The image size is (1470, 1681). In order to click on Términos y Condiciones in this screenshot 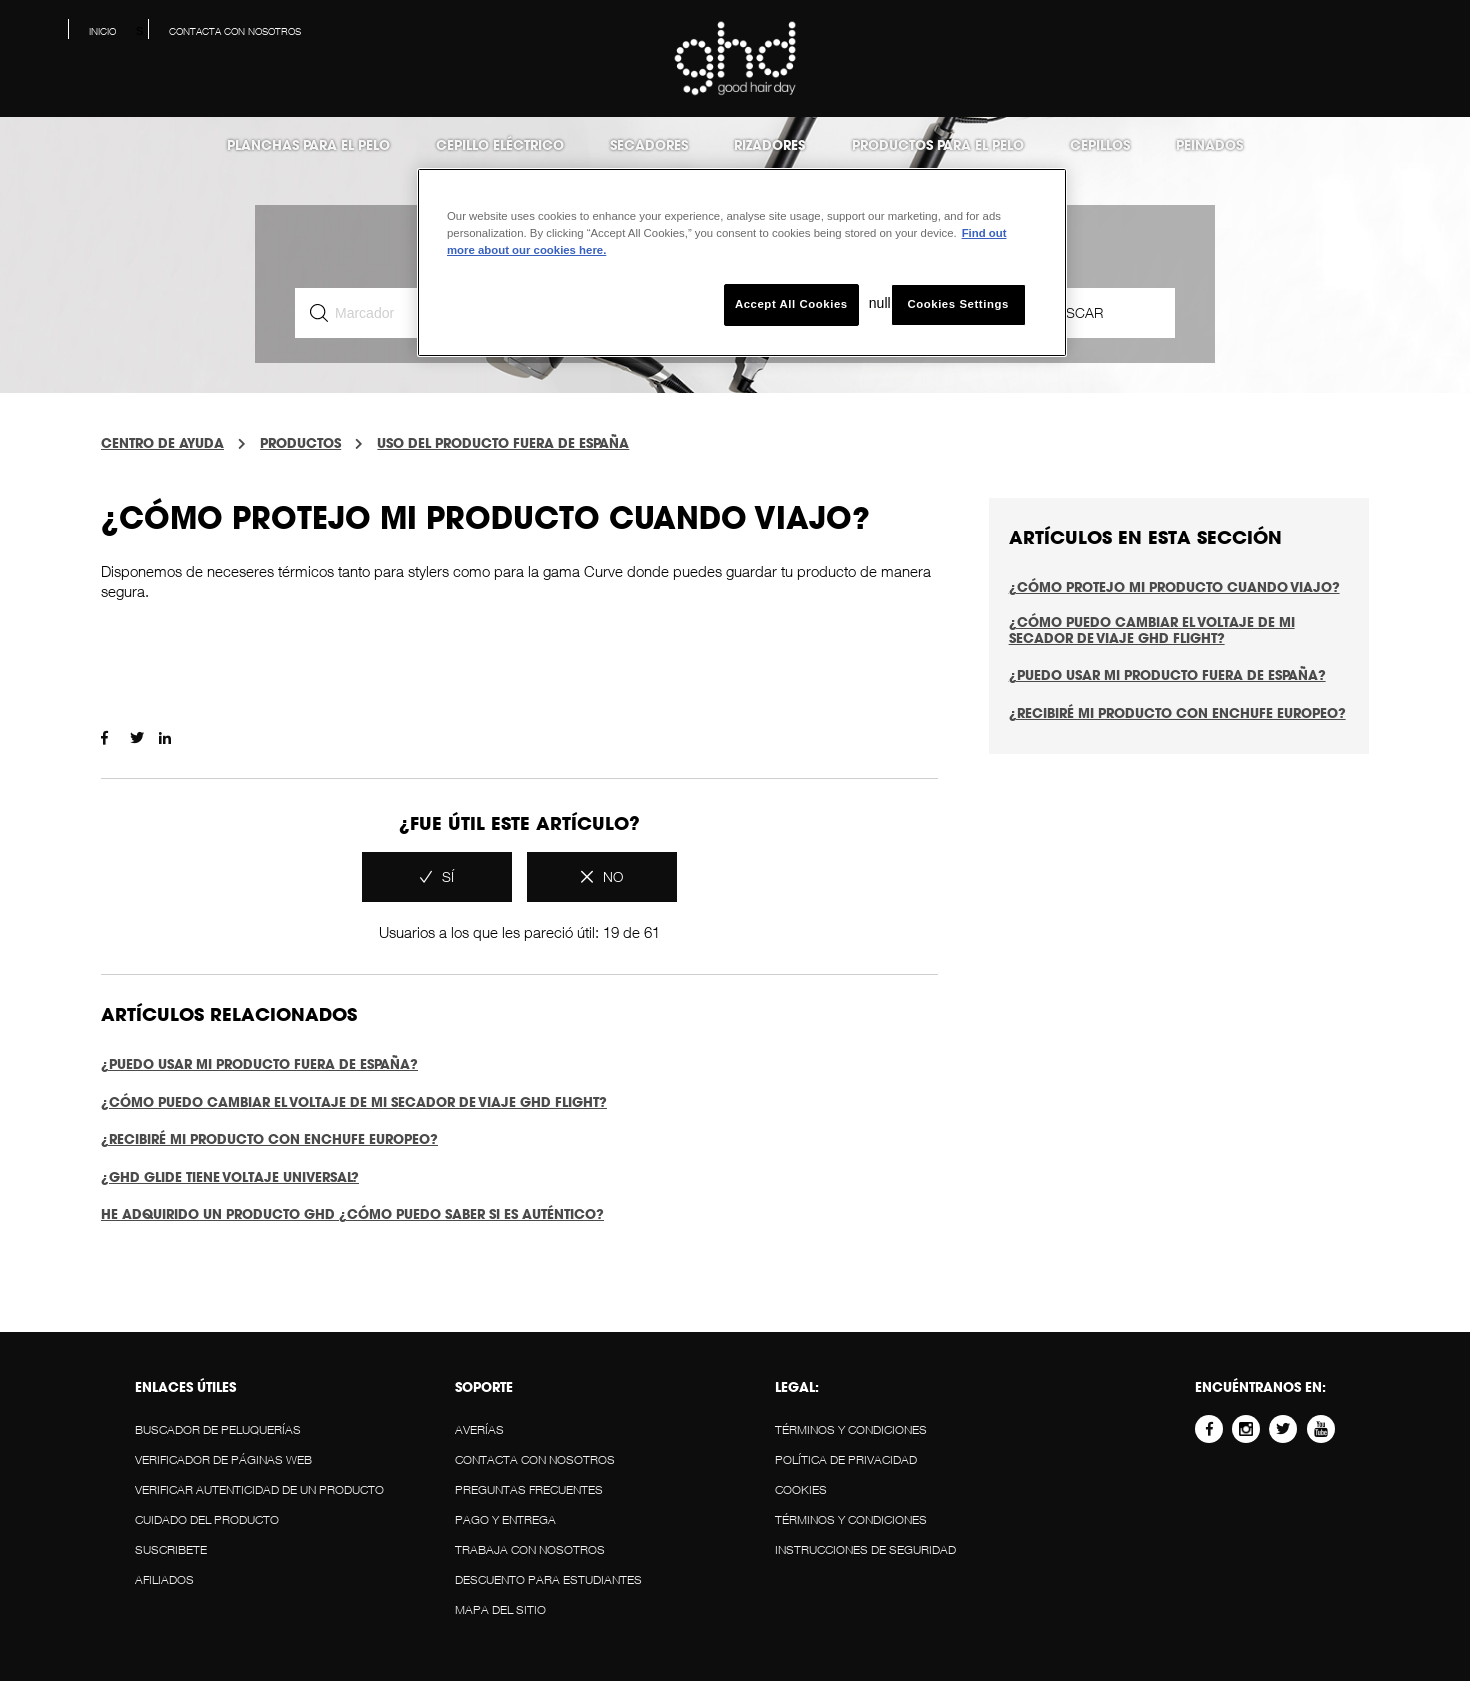, I will do `click(851, 1429)`.